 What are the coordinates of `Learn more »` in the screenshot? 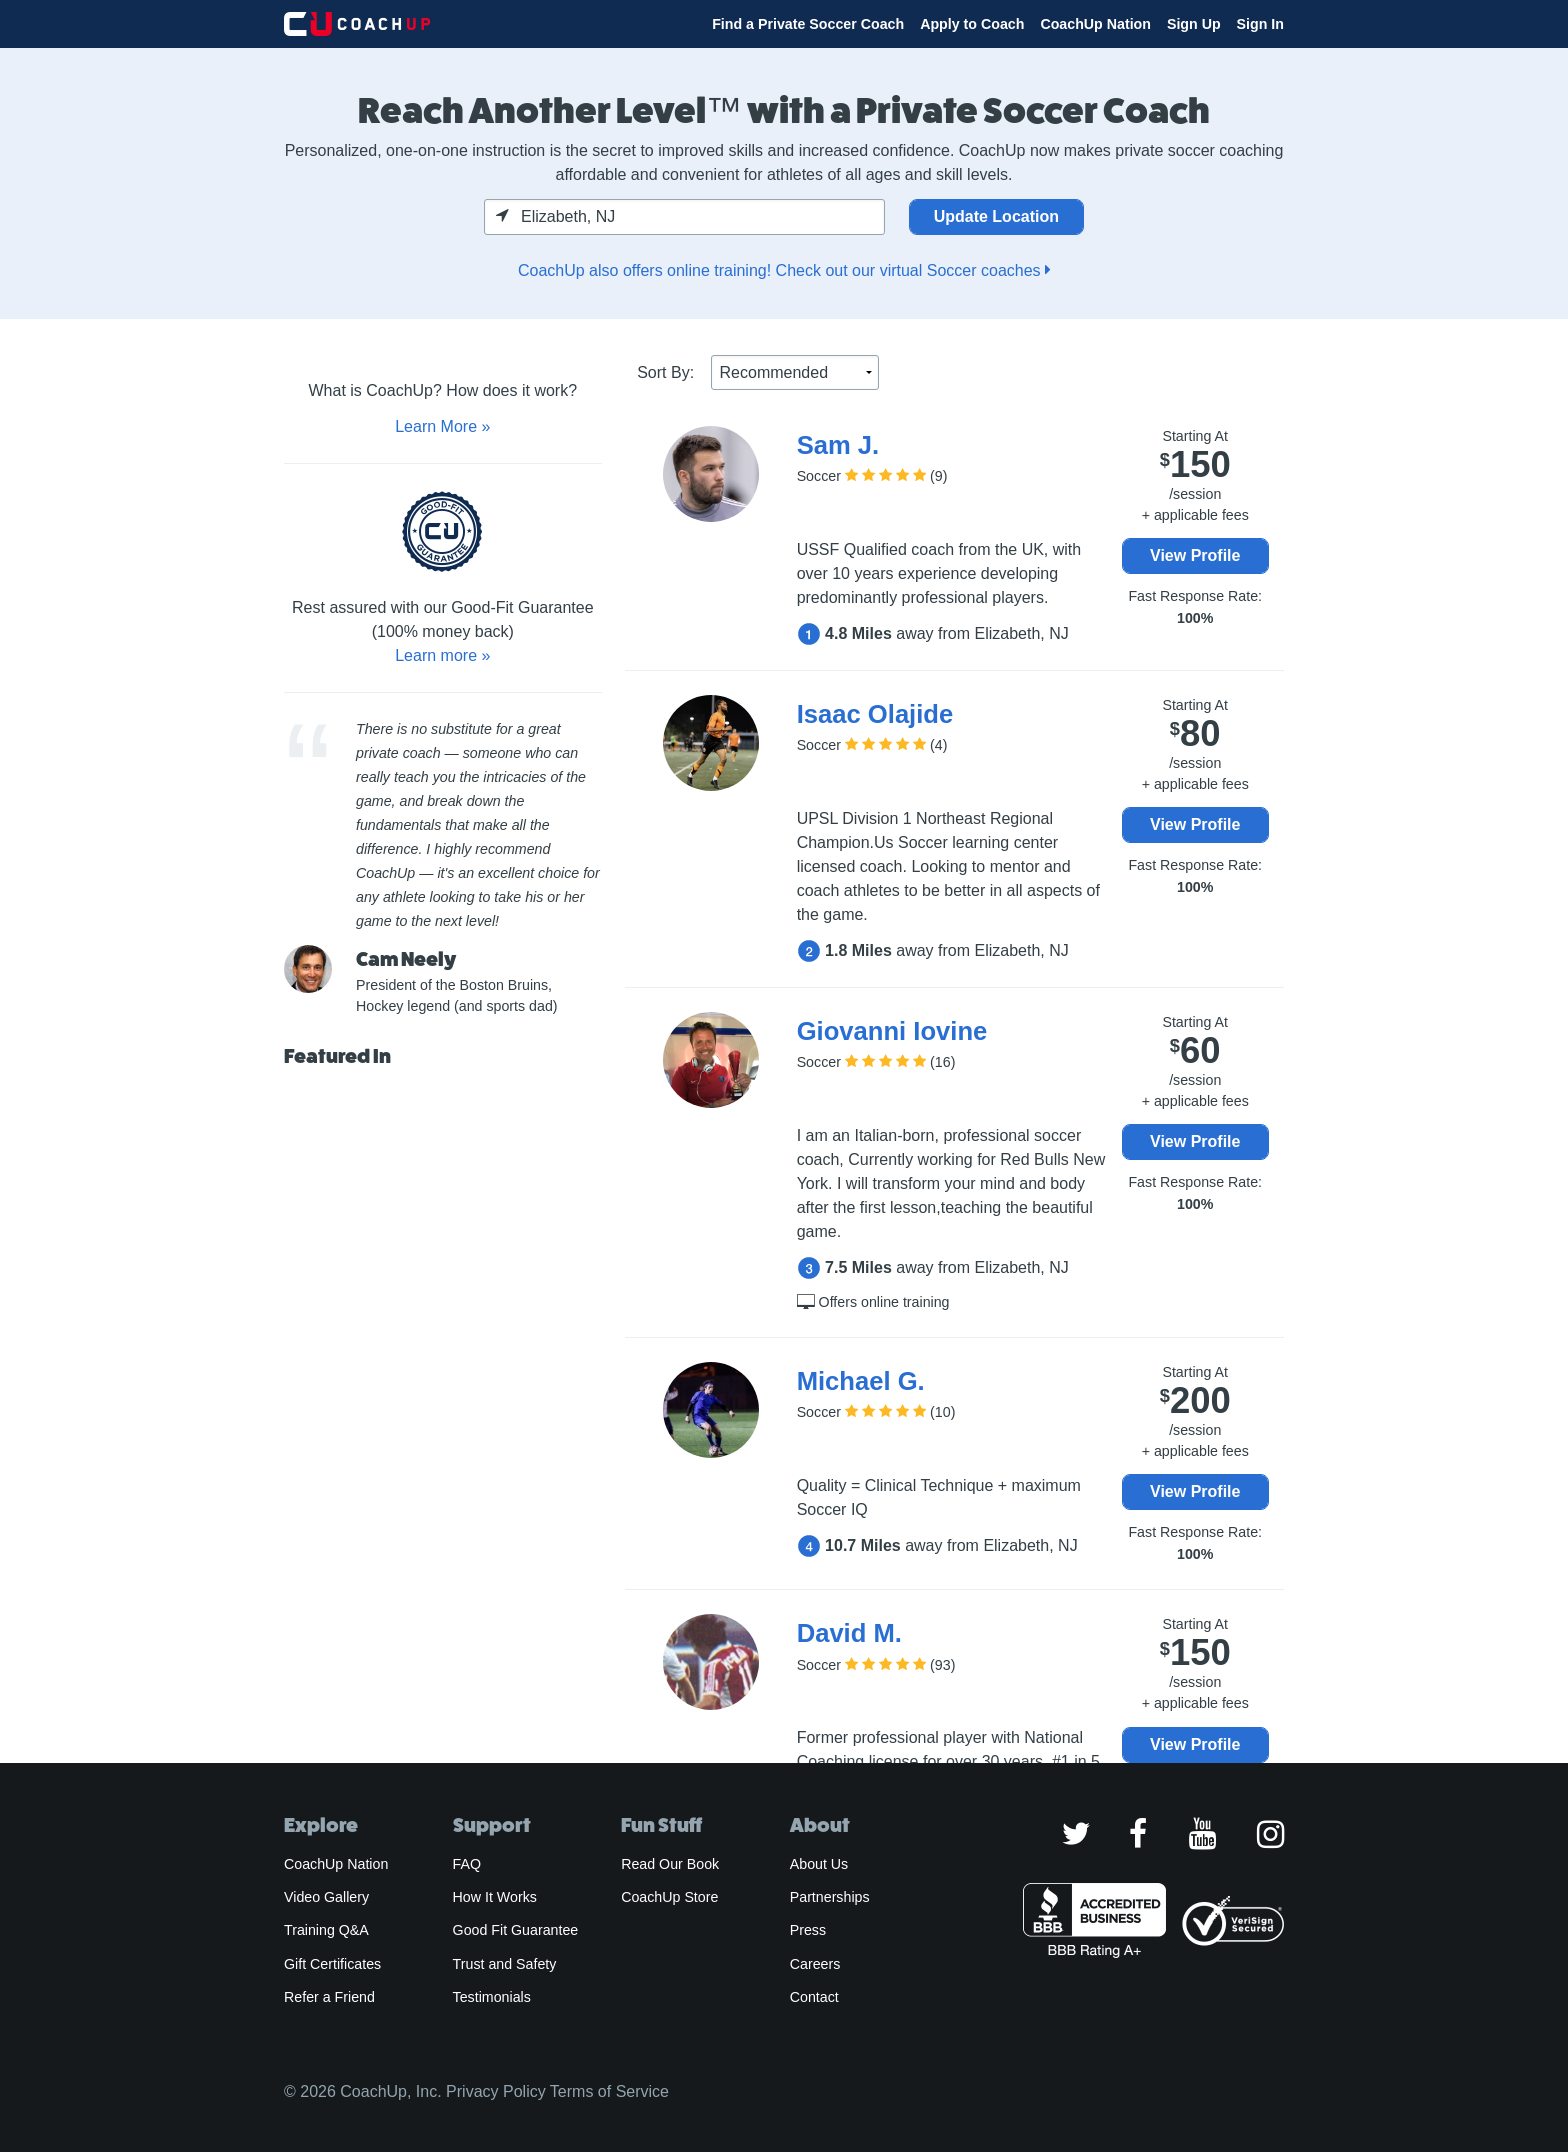 It's located at (442, 655).